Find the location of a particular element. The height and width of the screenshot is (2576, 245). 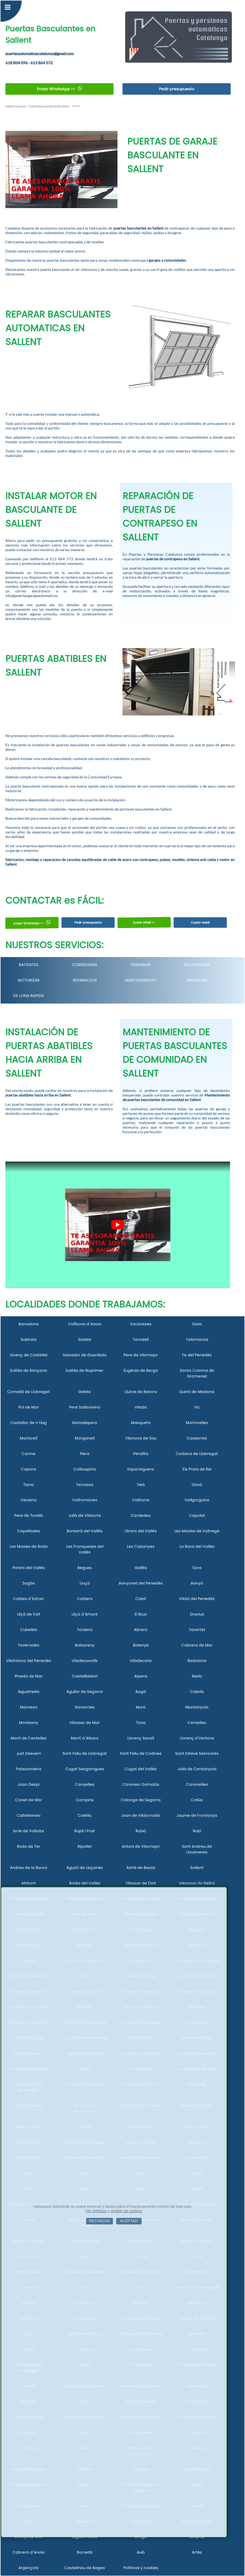

Canyelles is located at coordinates (84, 1784).